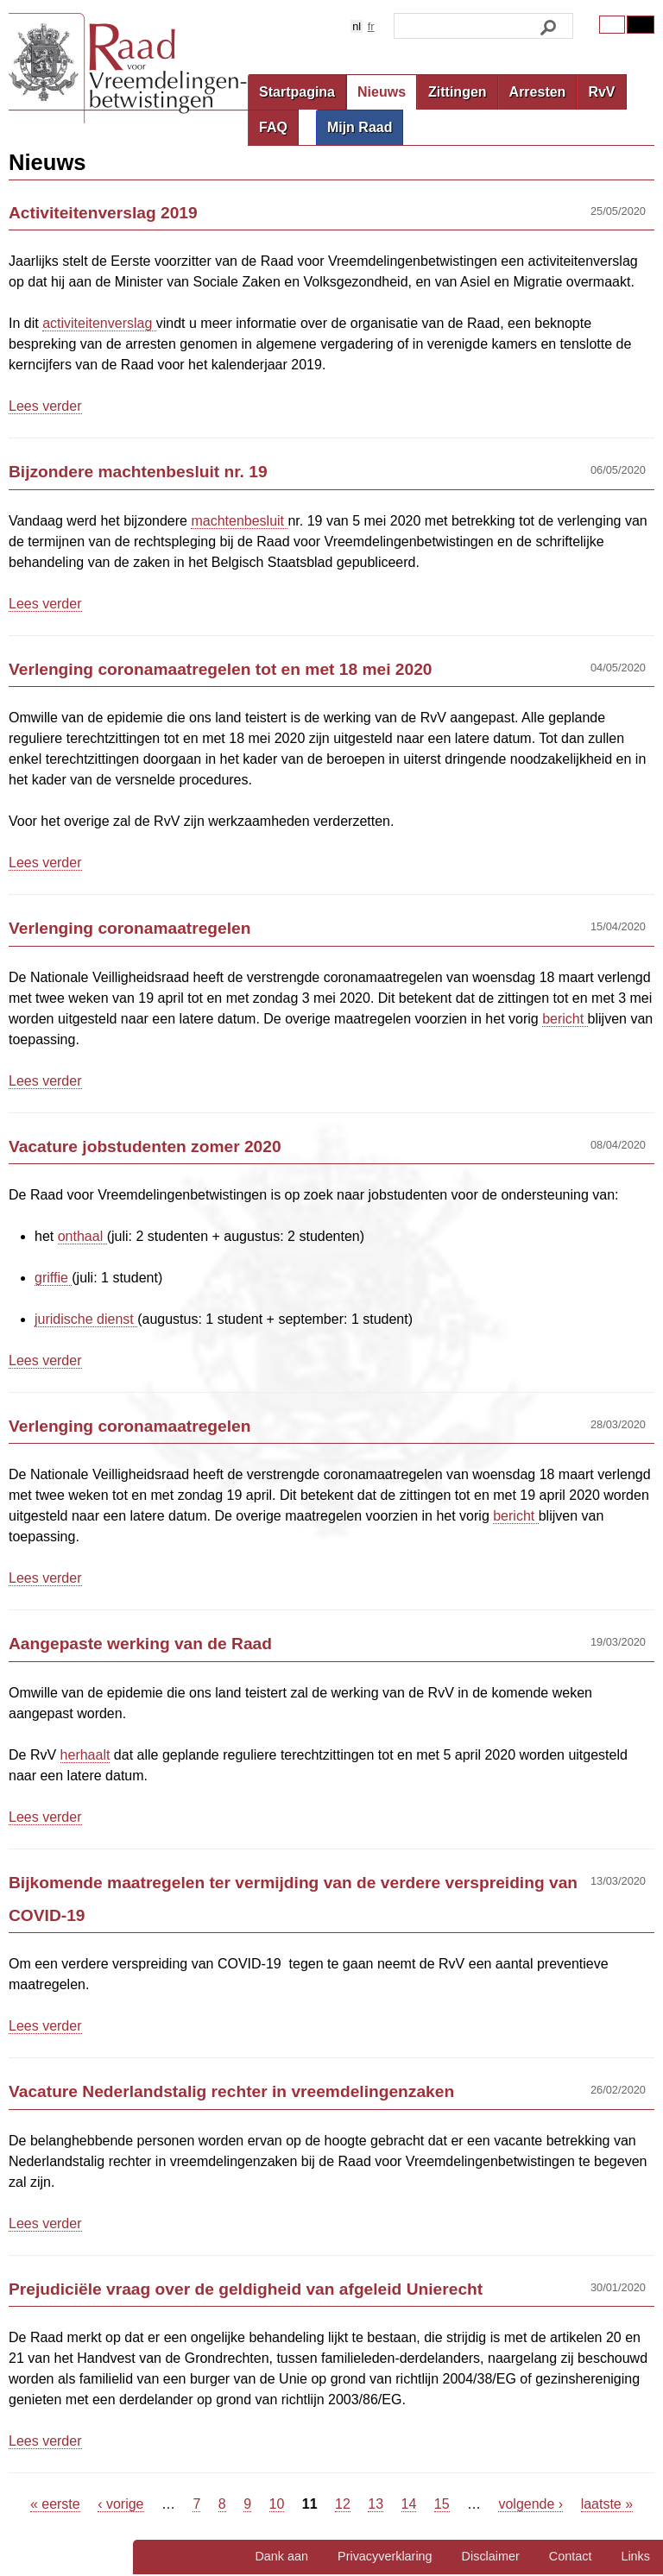 This screenshot has width=663, height=2576. What do you see at coordinates (85, 1755) in the screenshot?
I see `herhaalt` at bounding box center [85, 1755].